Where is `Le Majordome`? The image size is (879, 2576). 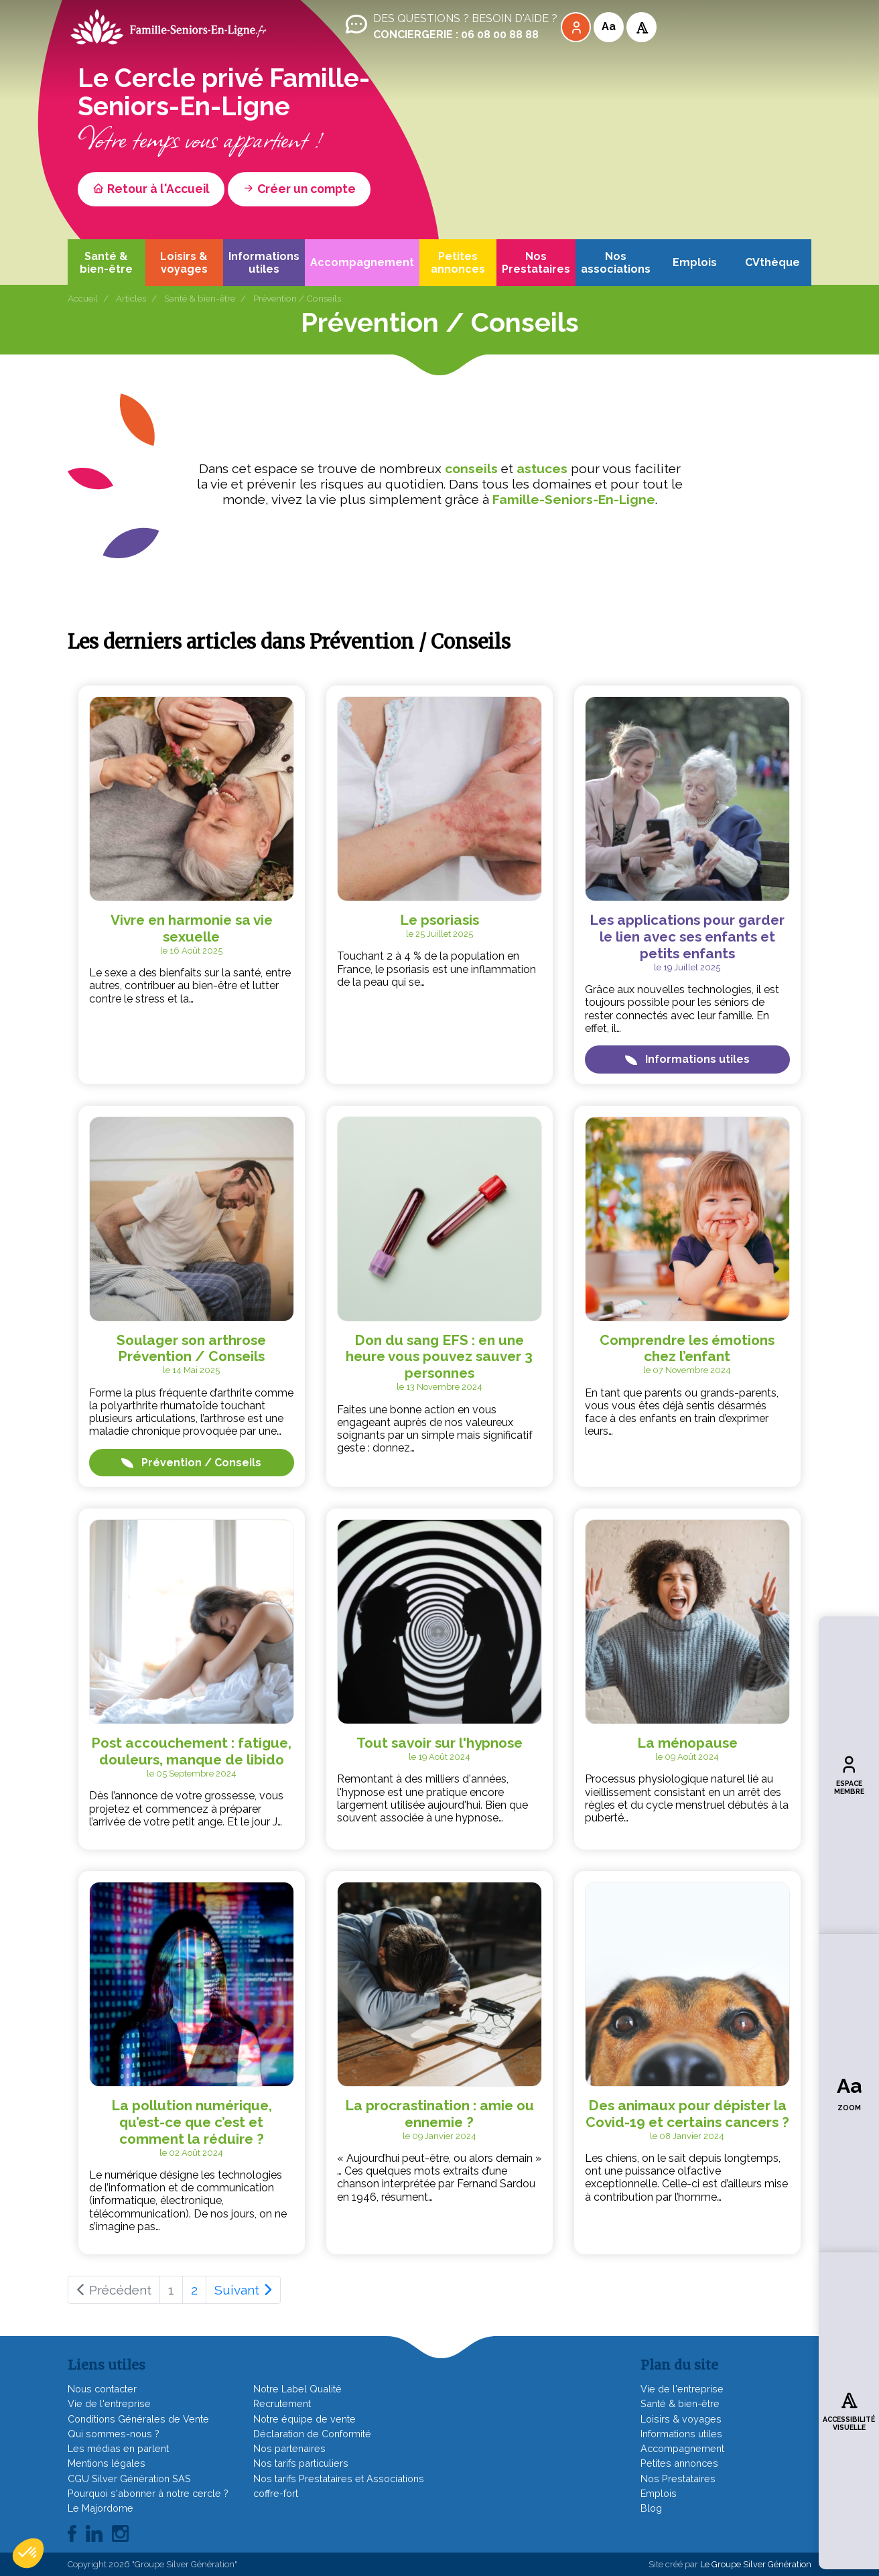 Le Majordome is located at coordinates (100, 2508).